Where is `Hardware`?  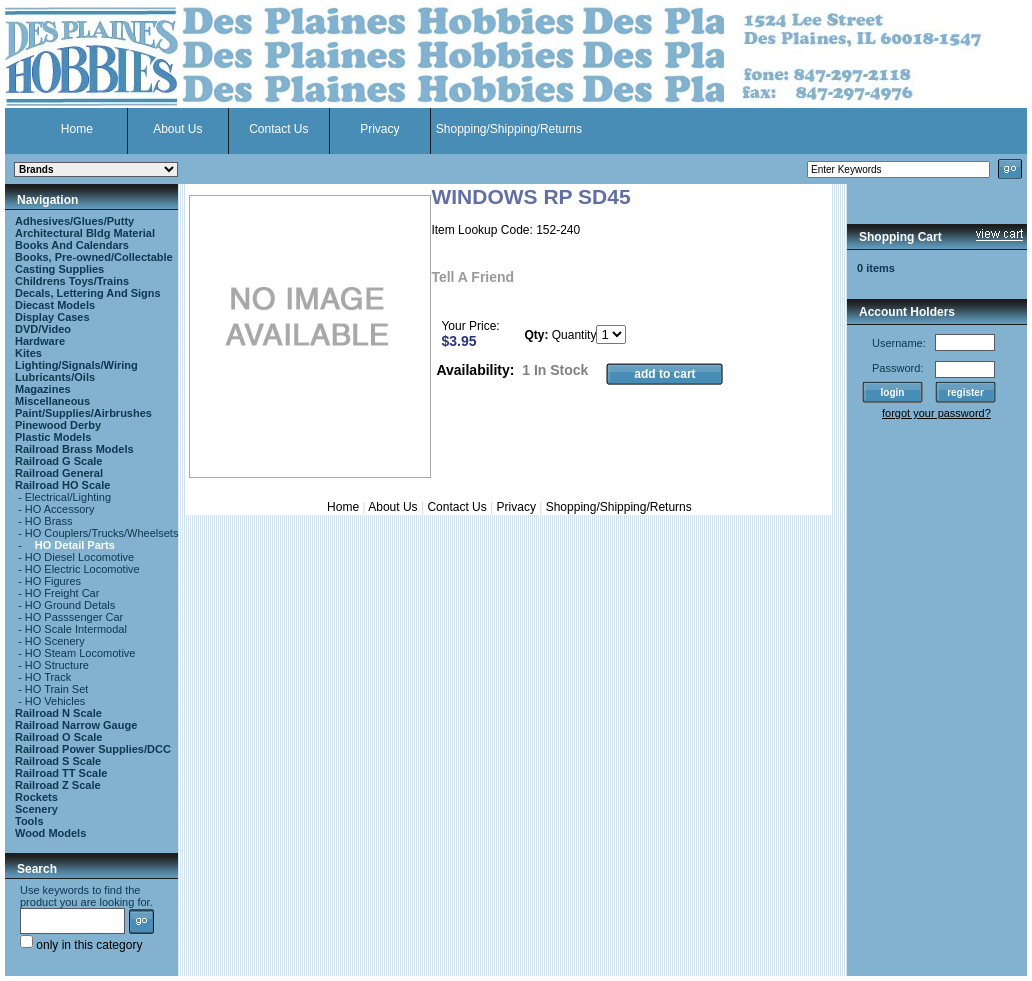
Hardware is located at coordinates (40, 341).